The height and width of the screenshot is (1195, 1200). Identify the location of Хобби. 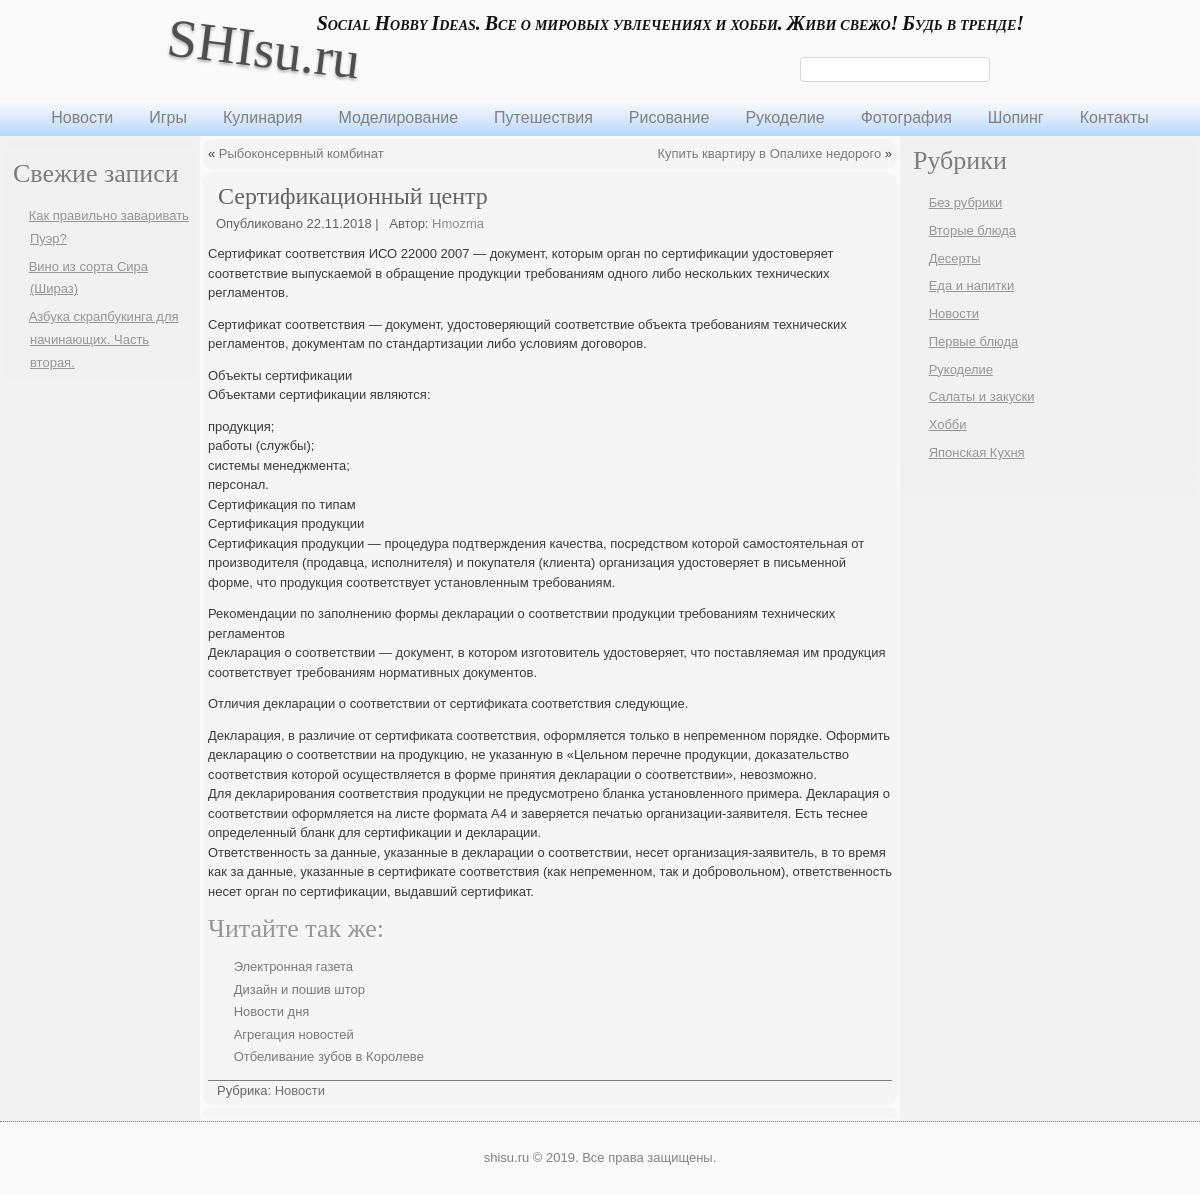
(948, 424).